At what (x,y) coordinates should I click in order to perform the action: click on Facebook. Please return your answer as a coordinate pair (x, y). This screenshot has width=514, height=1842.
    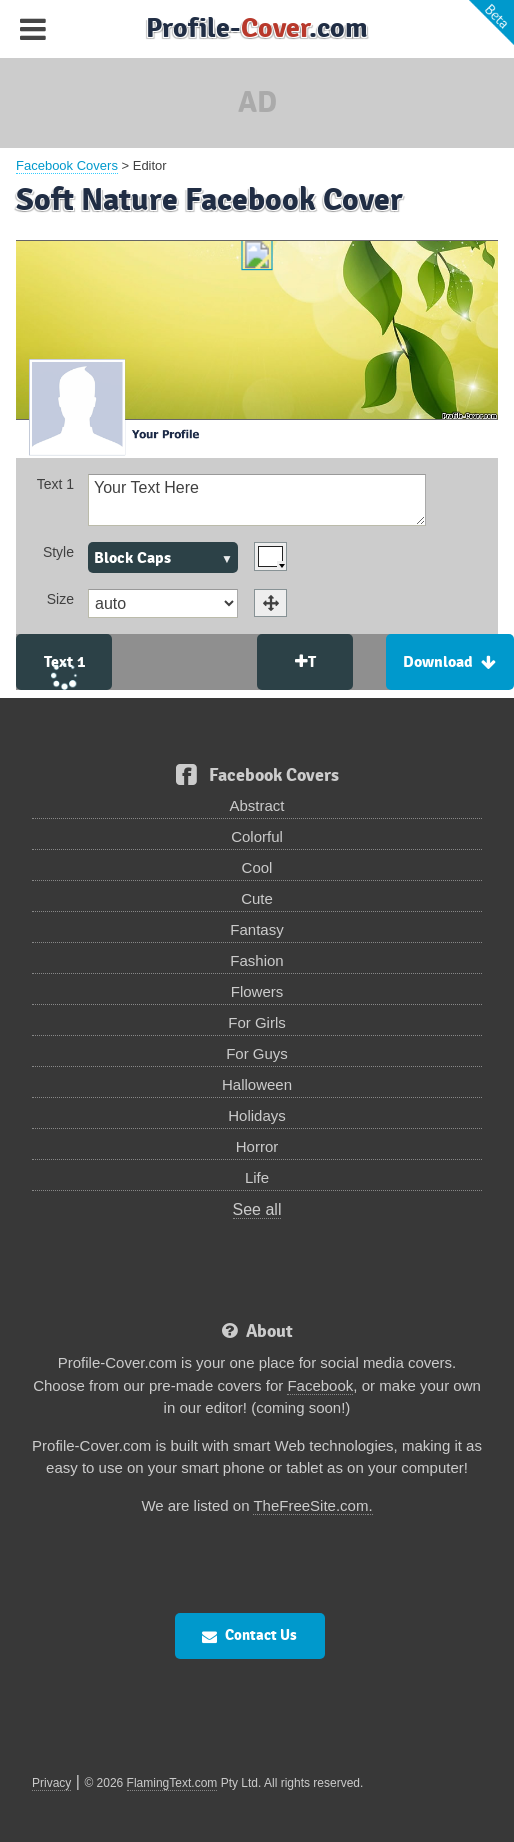
    Looking at the image, I should click on (320, 1385).